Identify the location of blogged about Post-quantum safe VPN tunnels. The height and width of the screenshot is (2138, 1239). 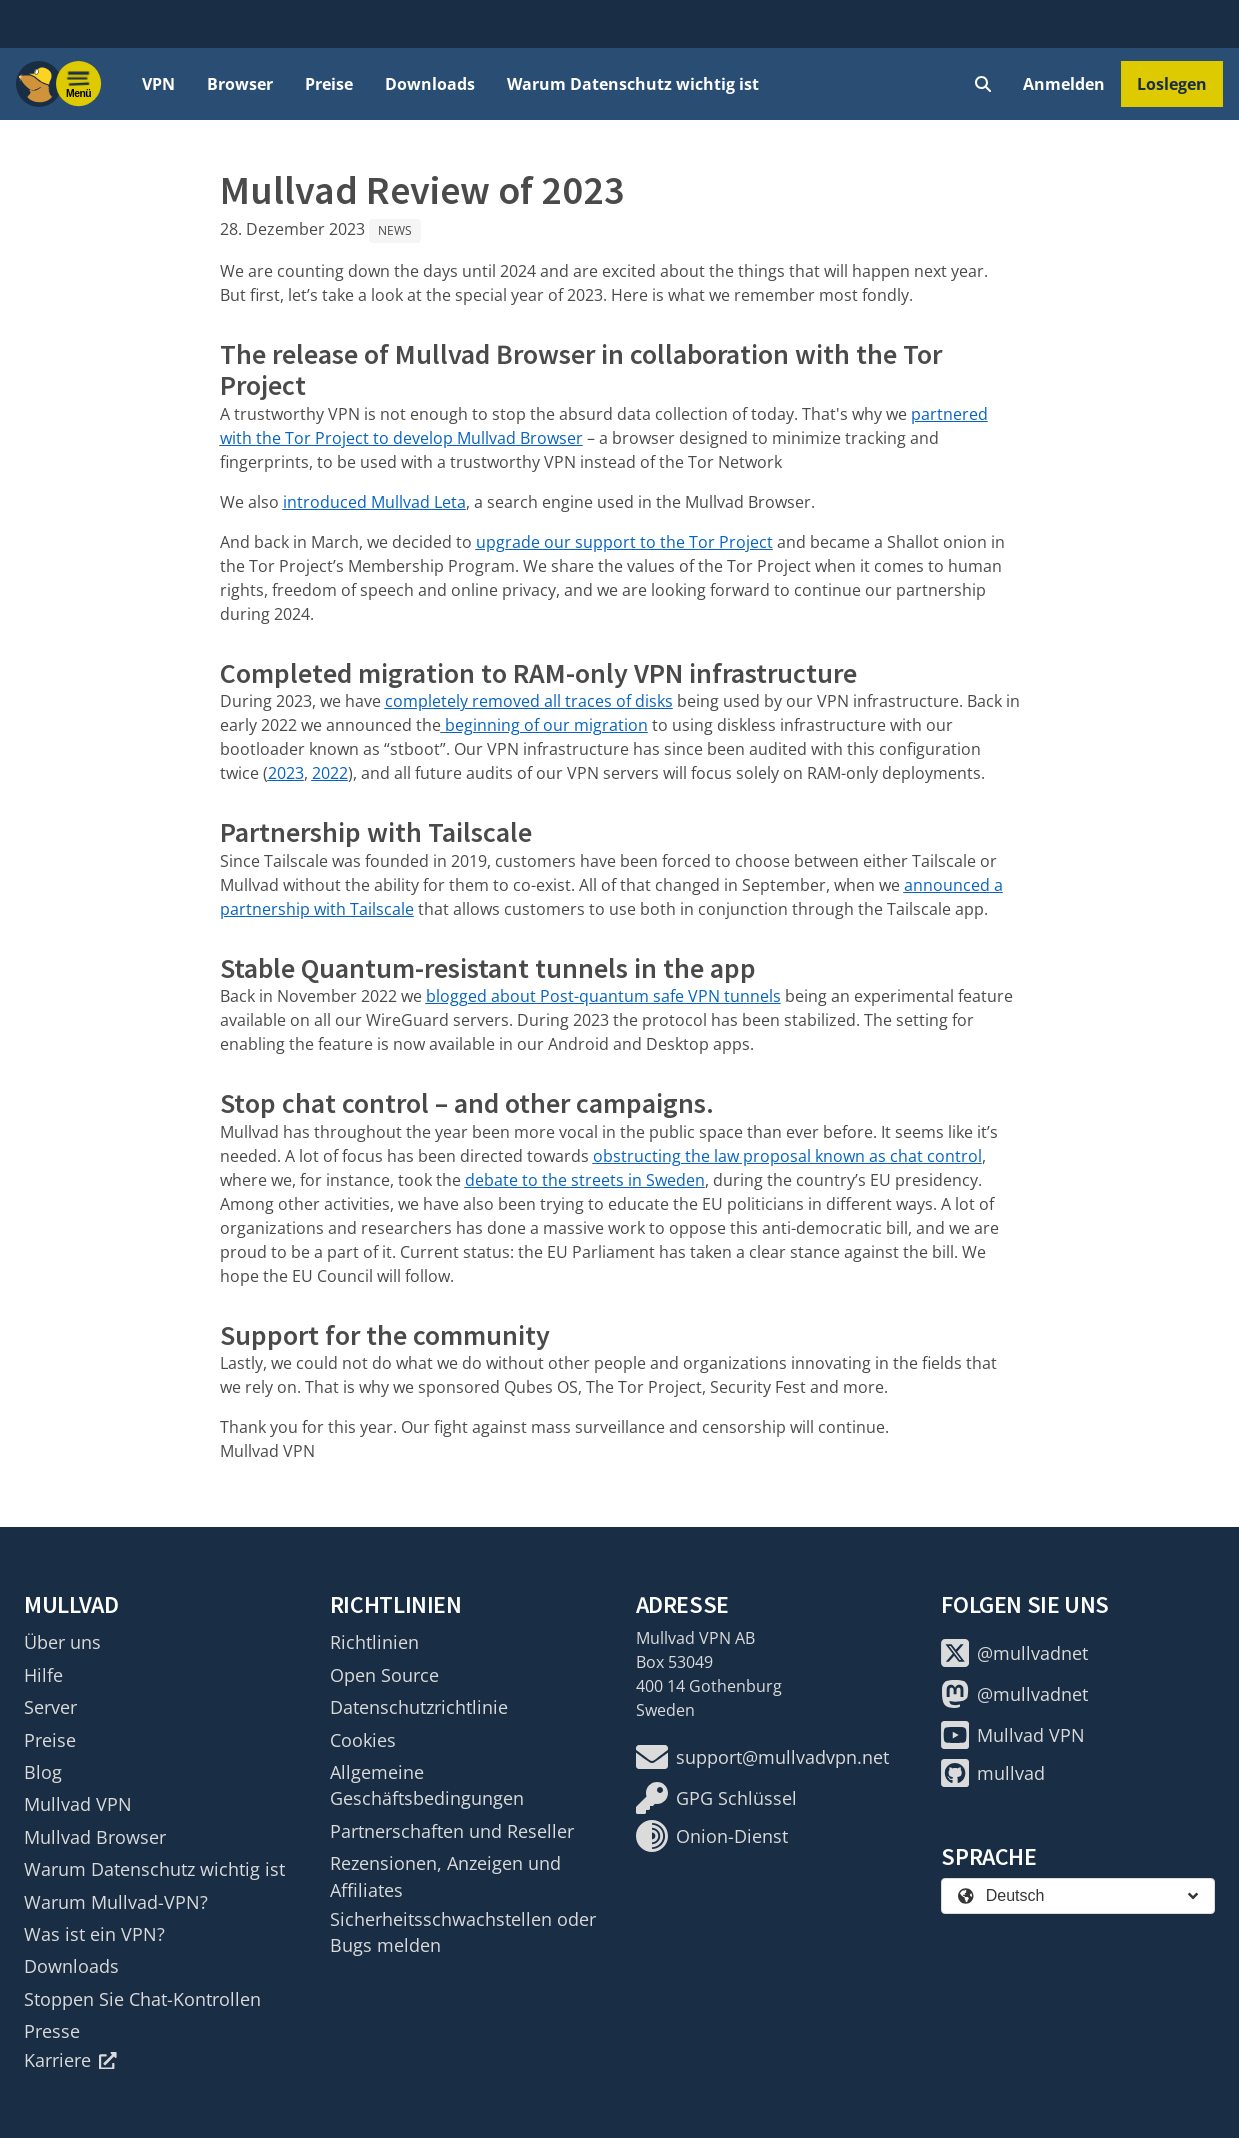
(603, 996).